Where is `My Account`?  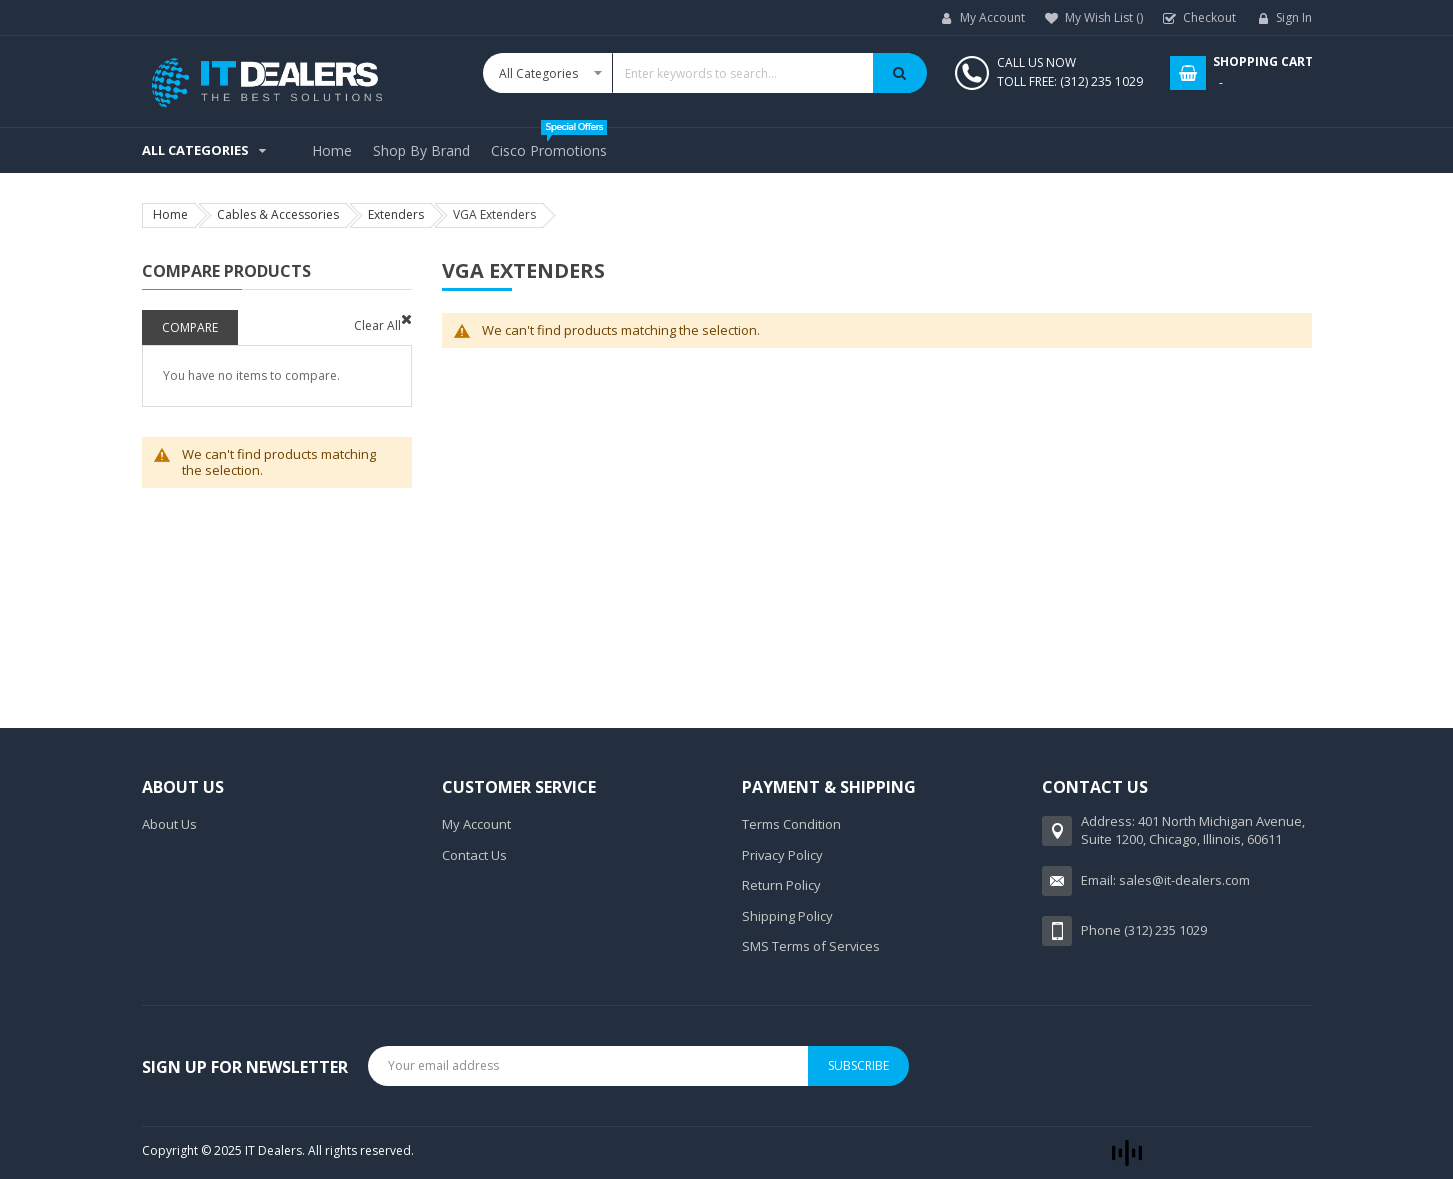 My Account is located at coordinates (992, 17).